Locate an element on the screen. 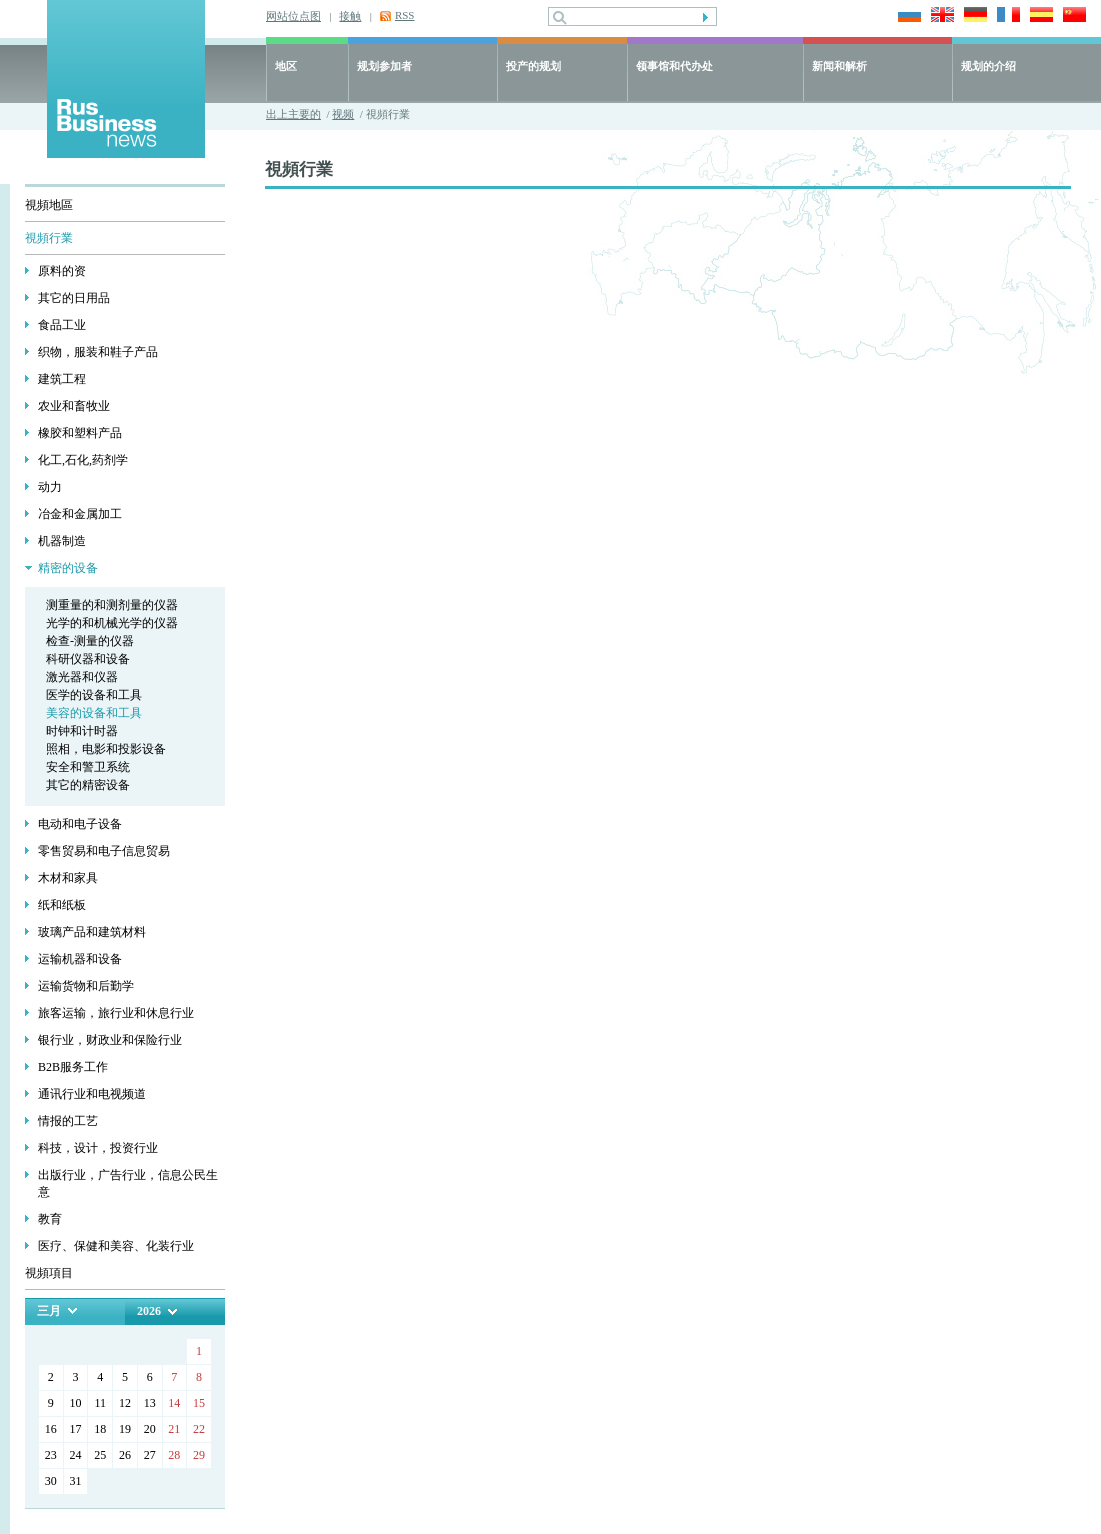  科研仪器和设备 is located at coordinates (88, 659).